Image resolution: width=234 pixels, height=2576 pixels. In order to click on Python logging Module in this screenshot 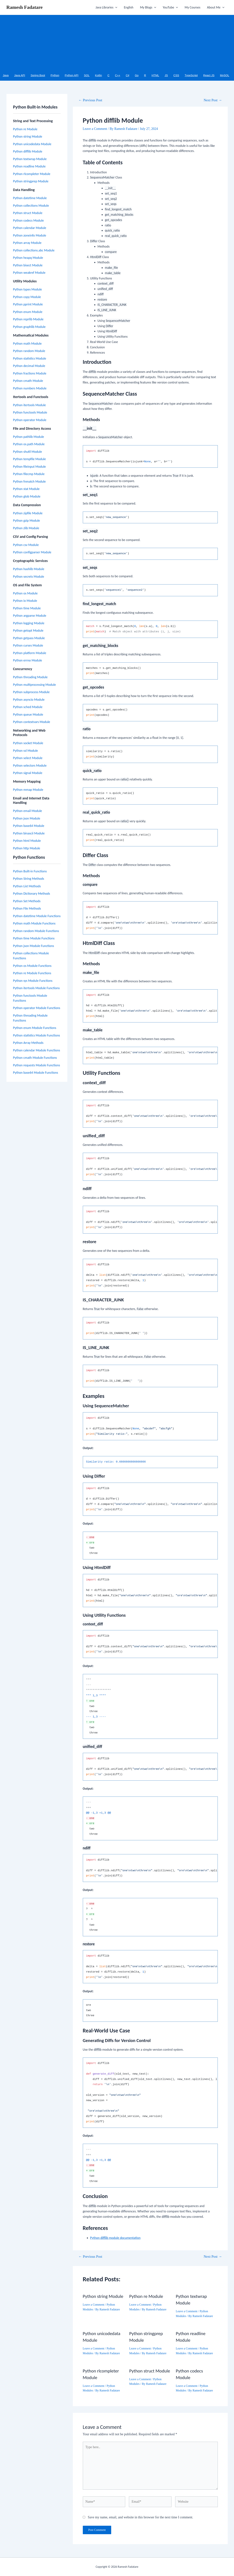, I will do `click(28, 623)`.